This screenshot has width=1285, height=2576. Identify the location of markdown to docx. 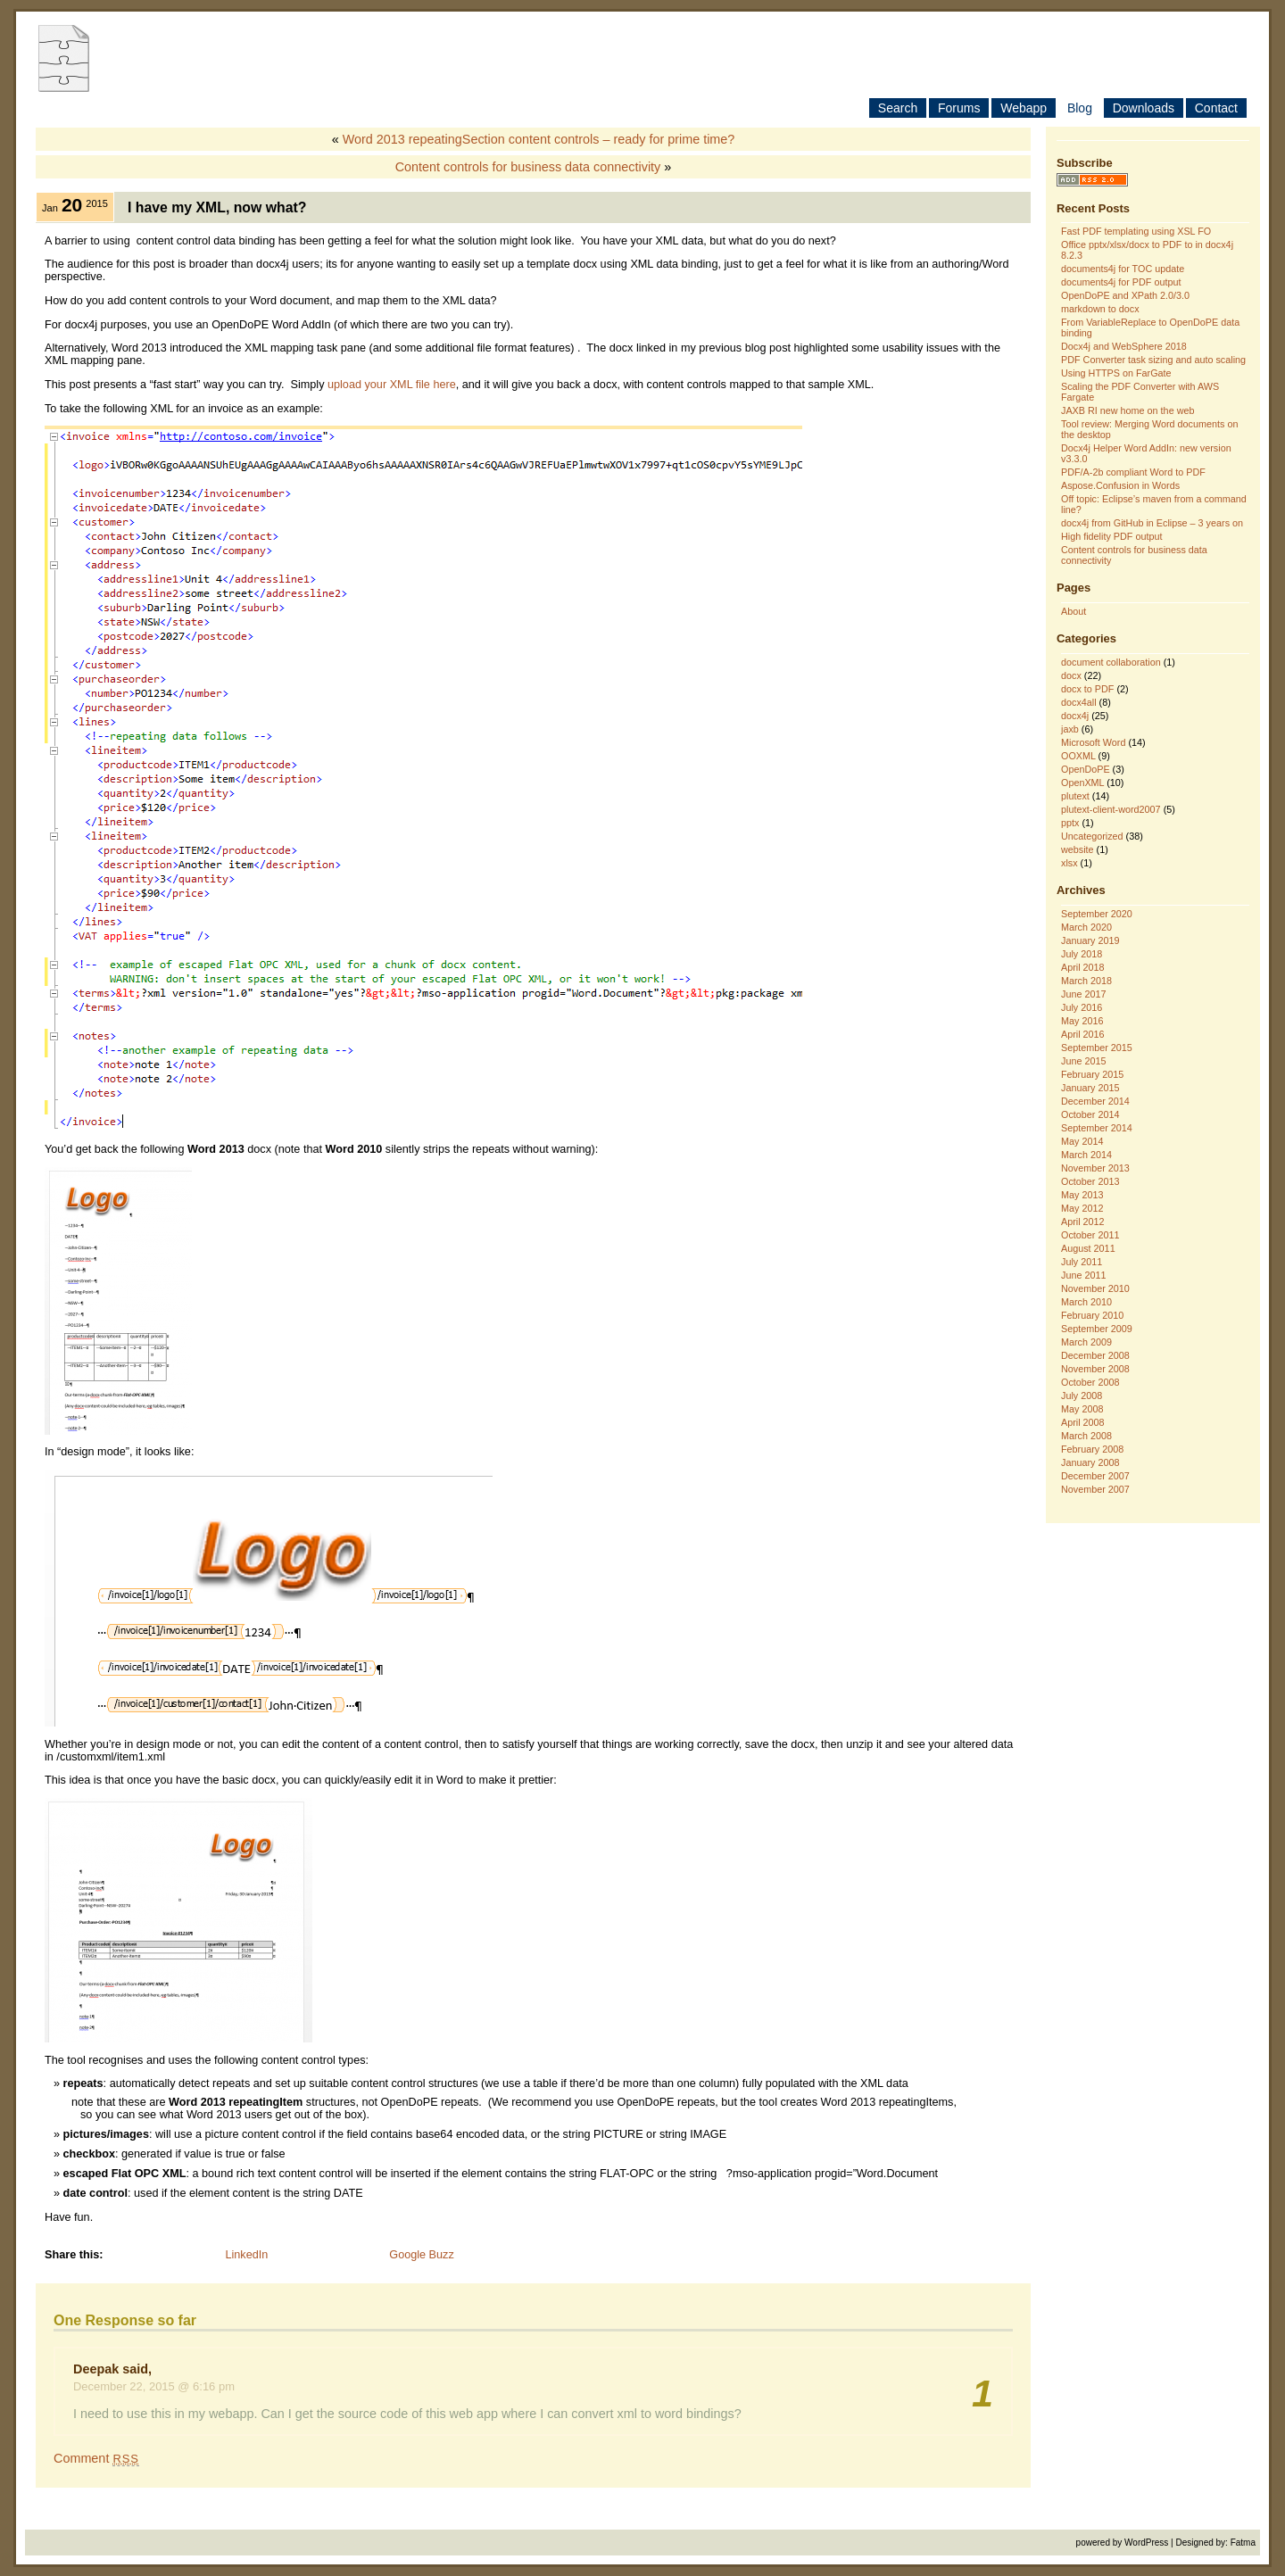
(1100, 308).